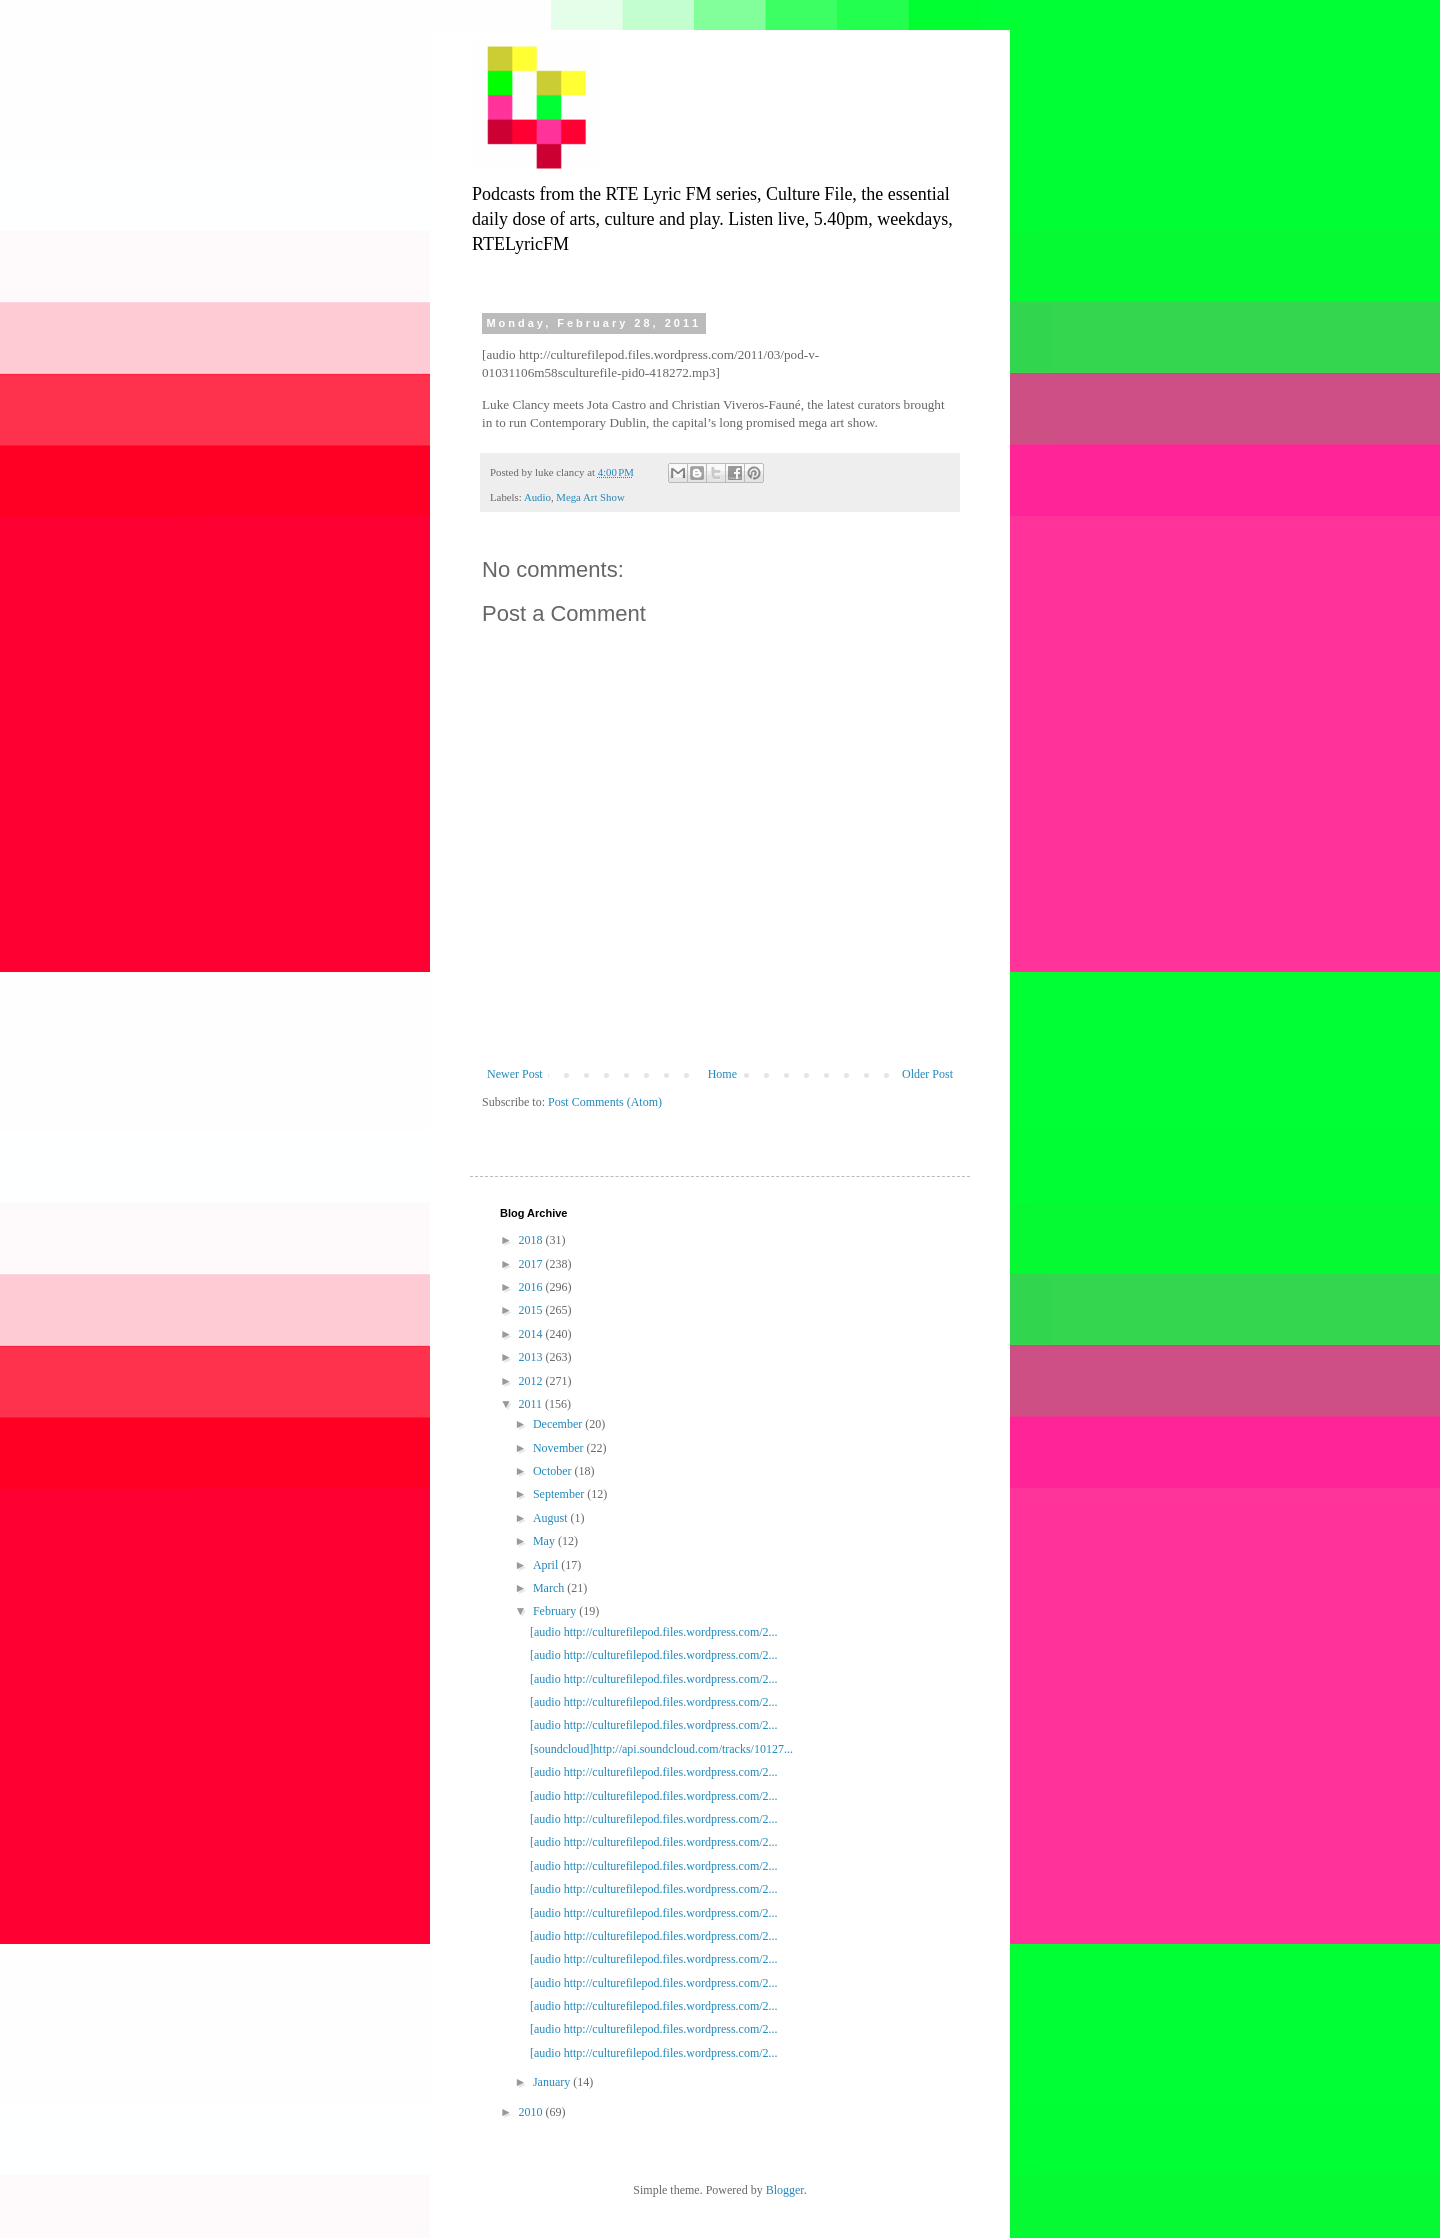  I want to click on 2011, so click(532, 1404).